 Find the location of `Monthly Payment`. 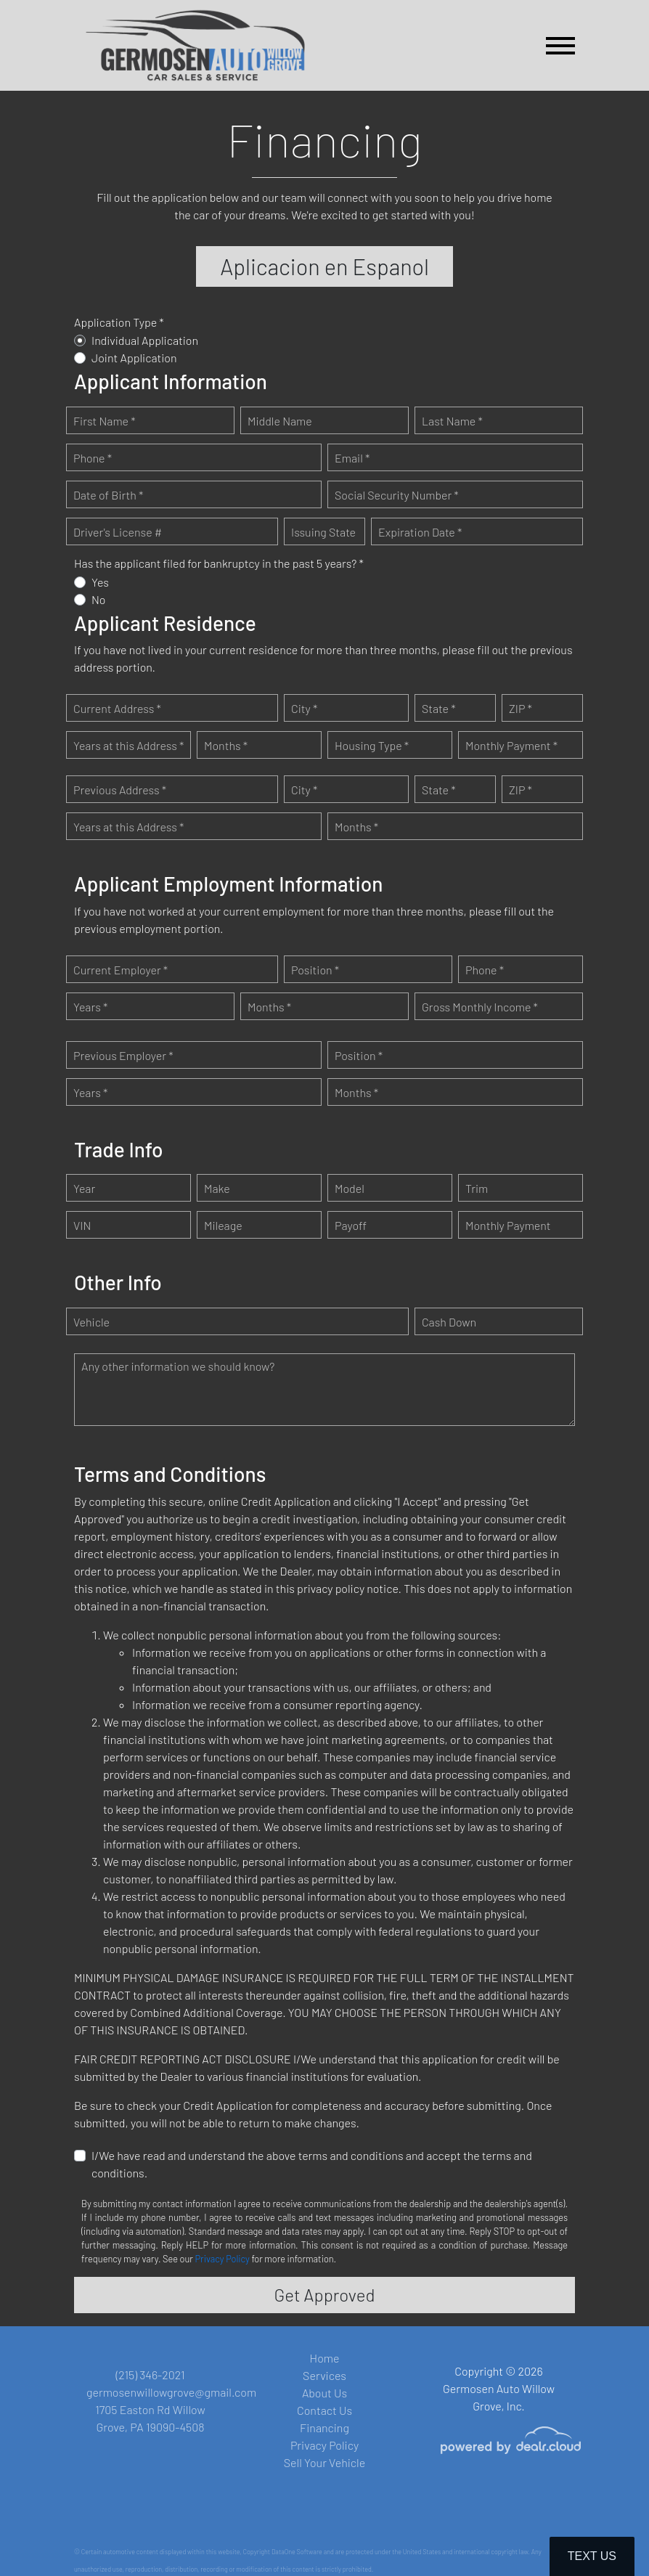

Monthly Payment is located at coordinates (508, 1227).